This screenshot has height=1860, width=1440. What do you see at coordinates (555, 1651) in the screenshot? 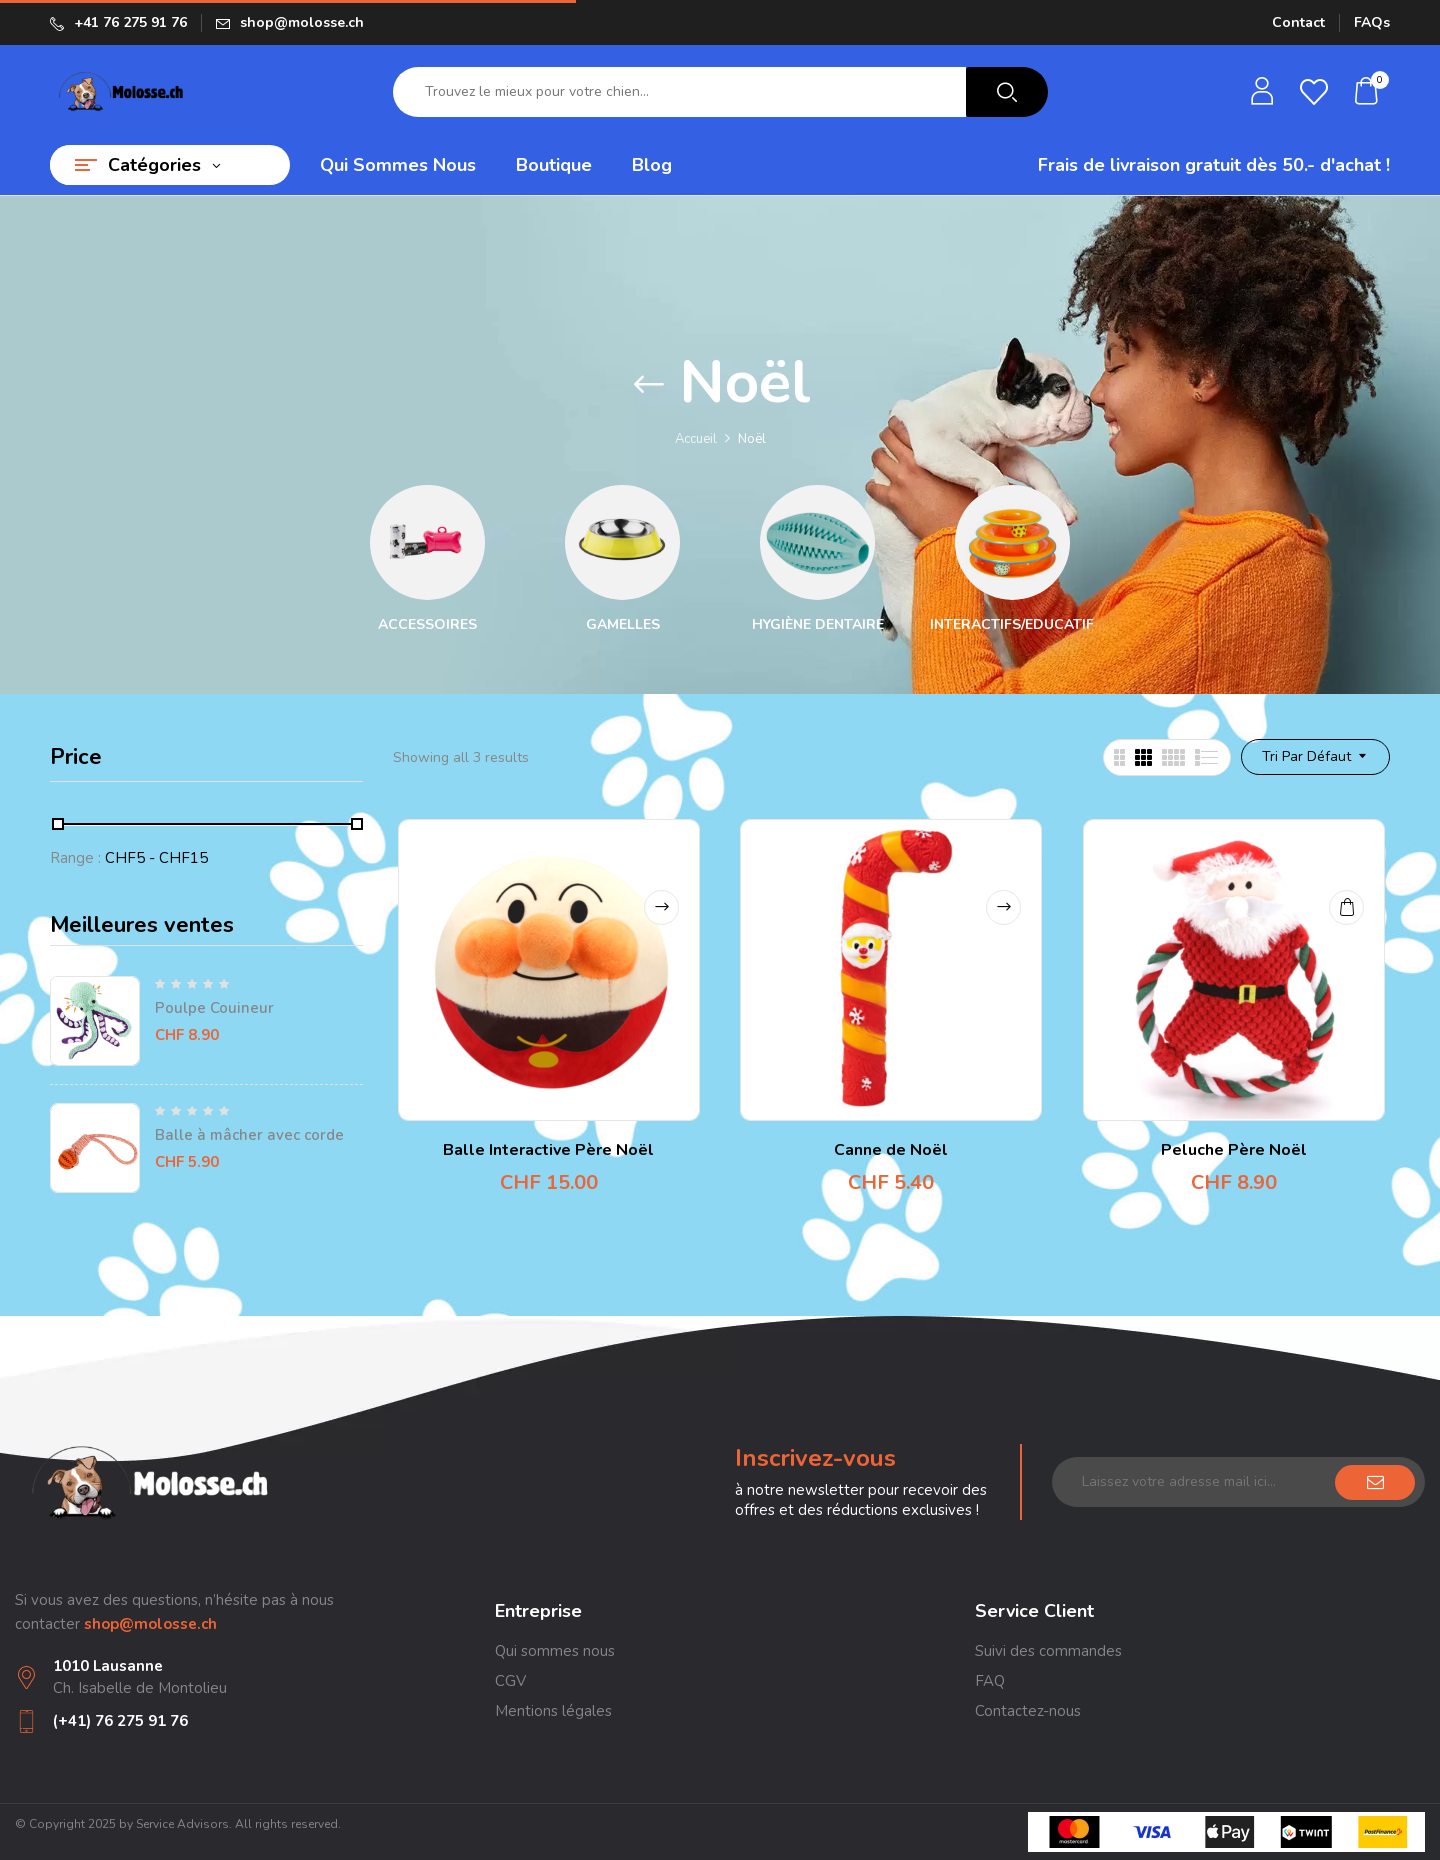
I see `Qui sommes nous` at bounding box center [555, 1651].